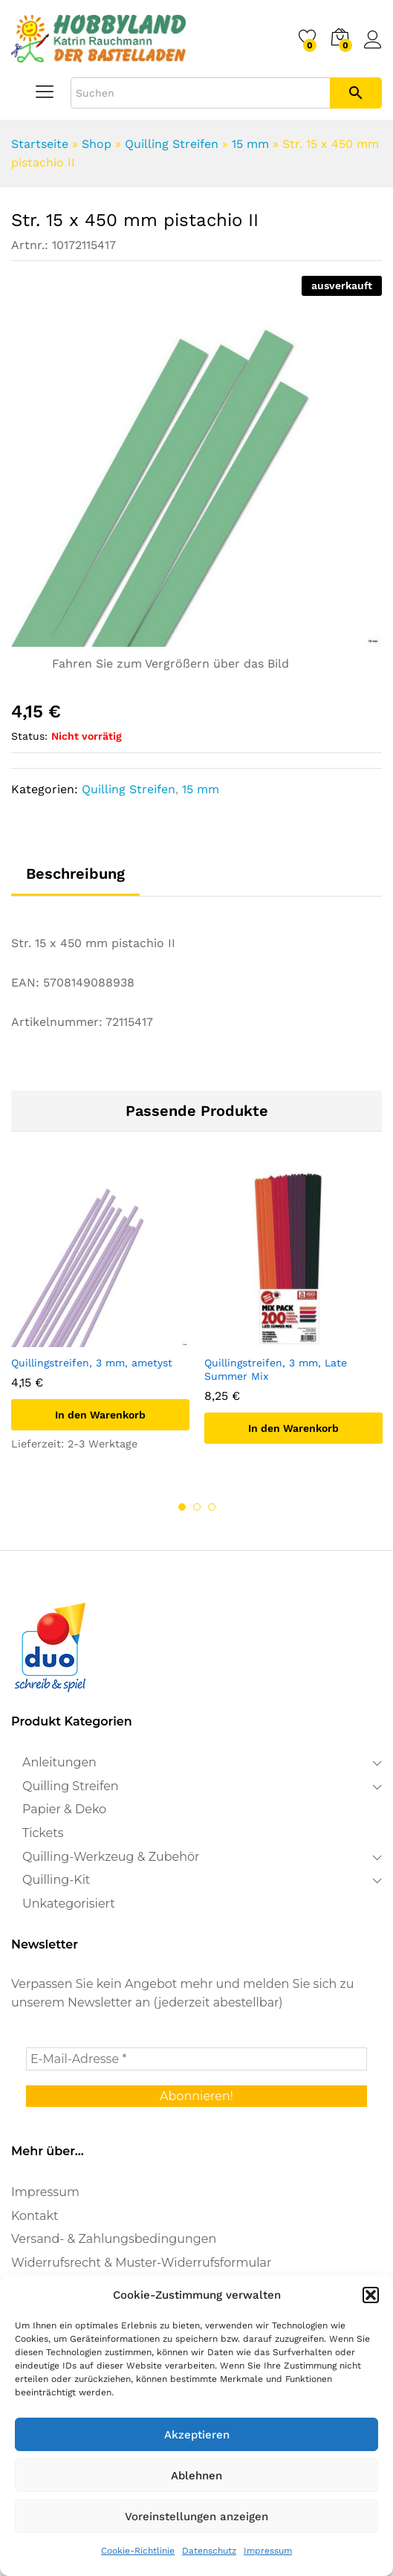  Describe the element at coordinates (96, 144) in the screenshot. I see `Shop` at that location.